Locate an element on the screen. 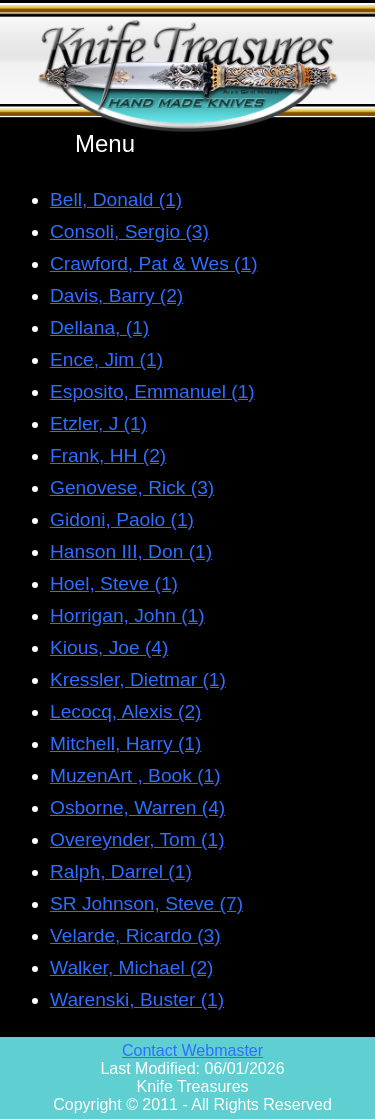 Image resolution: width=375 pixels, height=1119 pixels. Kressler, Dietmar (1) is located at coordinates (138, 679).